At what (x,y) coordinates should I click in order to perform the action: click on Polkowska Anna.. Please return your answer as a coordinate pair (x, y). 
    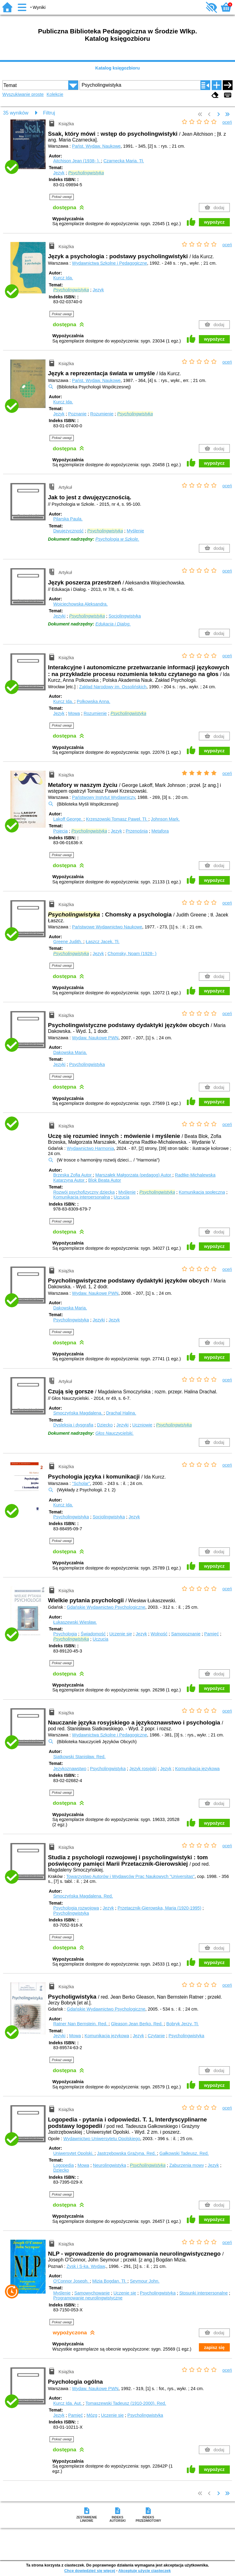
    Looking at the image, I should click on (93, 701).